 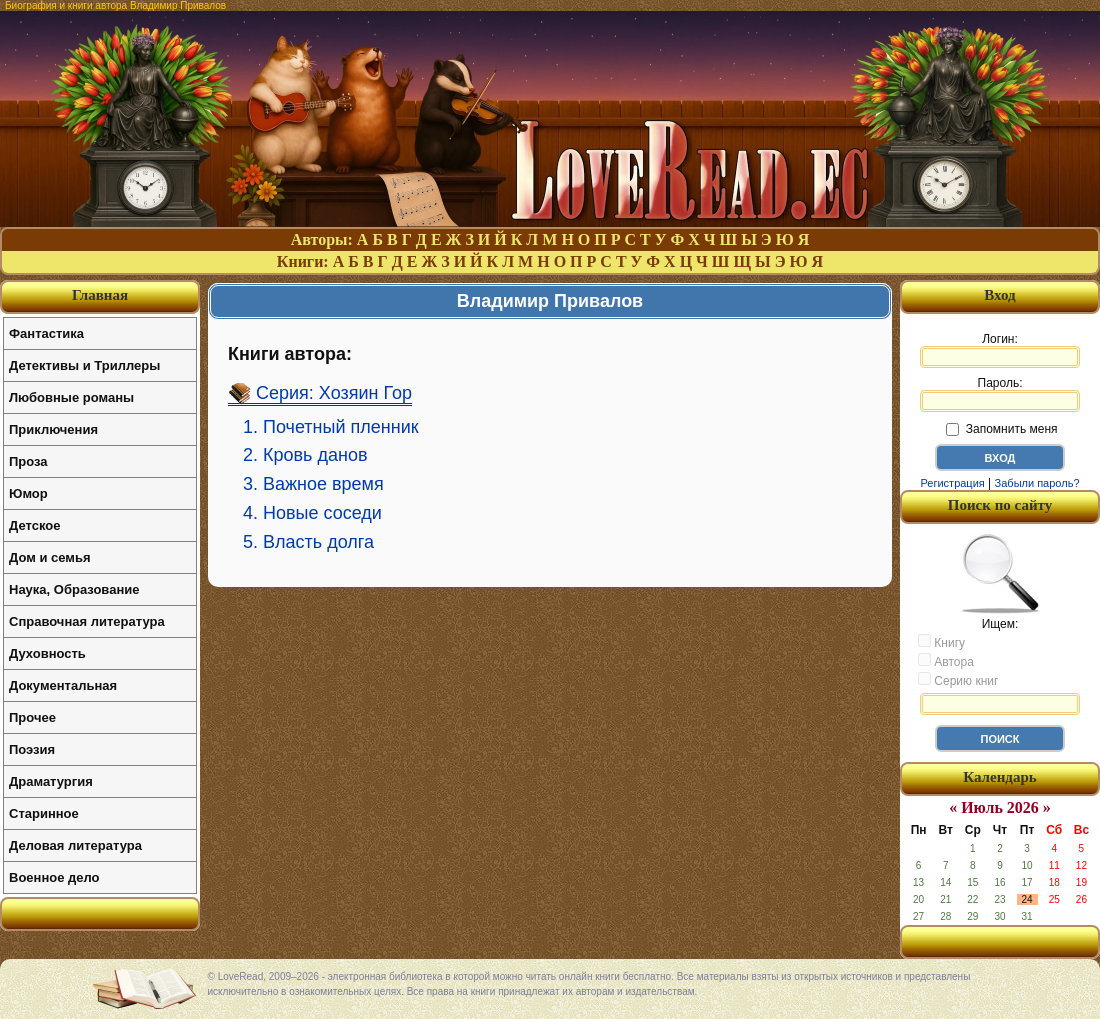 What do you see at coordinates (334, 393) in the screenshot?
I see `Серия: Хозяин Гор` at bounding box center [334, 393].